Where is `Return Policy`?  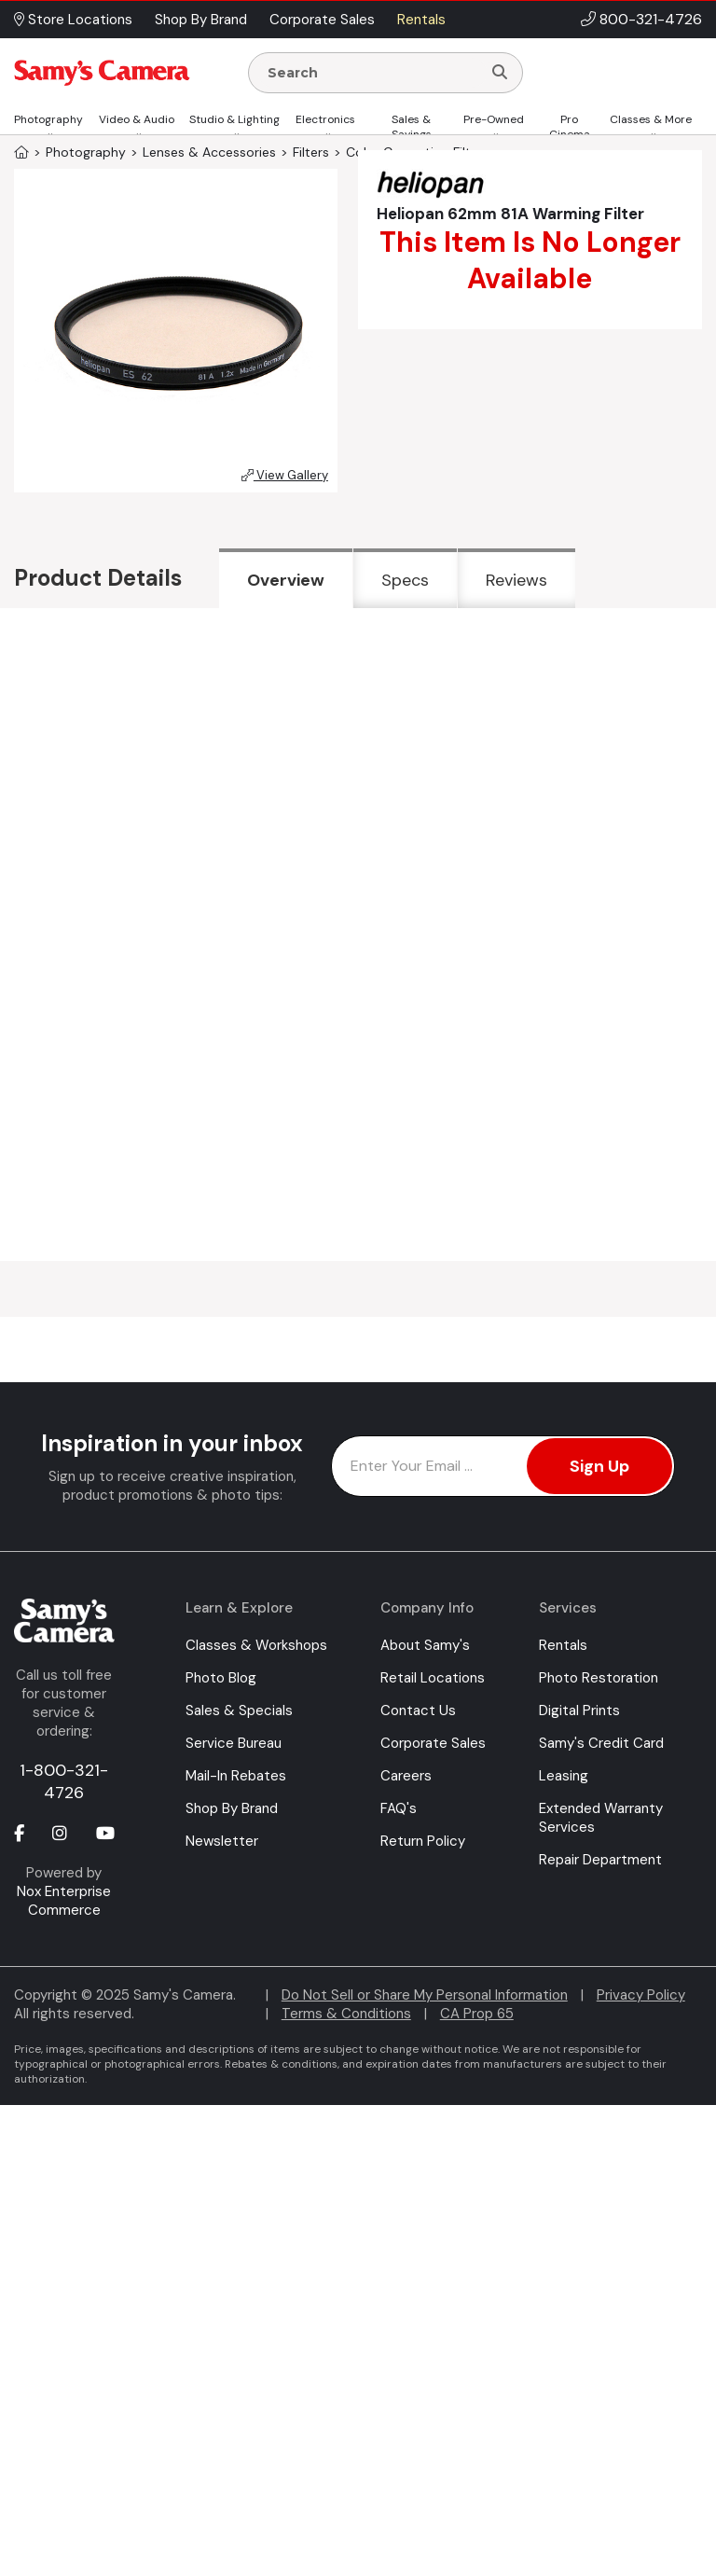 Return Policy is located at coordinates (422, 1841).